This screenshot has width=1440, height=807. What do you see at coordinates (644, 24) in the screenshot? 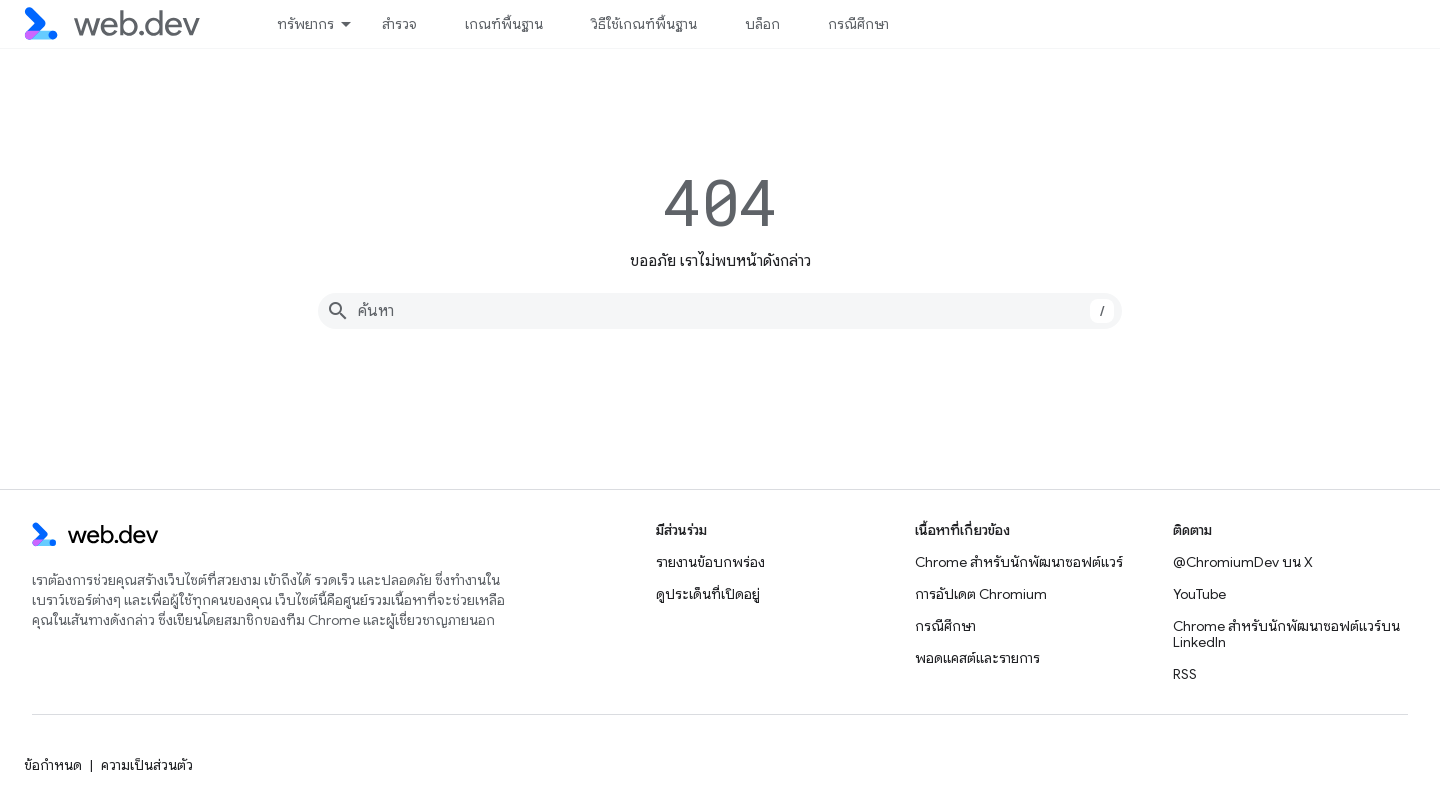
I see `วิธีใช้เกณฑ์พื้นฐาน` at bounding box center [644, 24].